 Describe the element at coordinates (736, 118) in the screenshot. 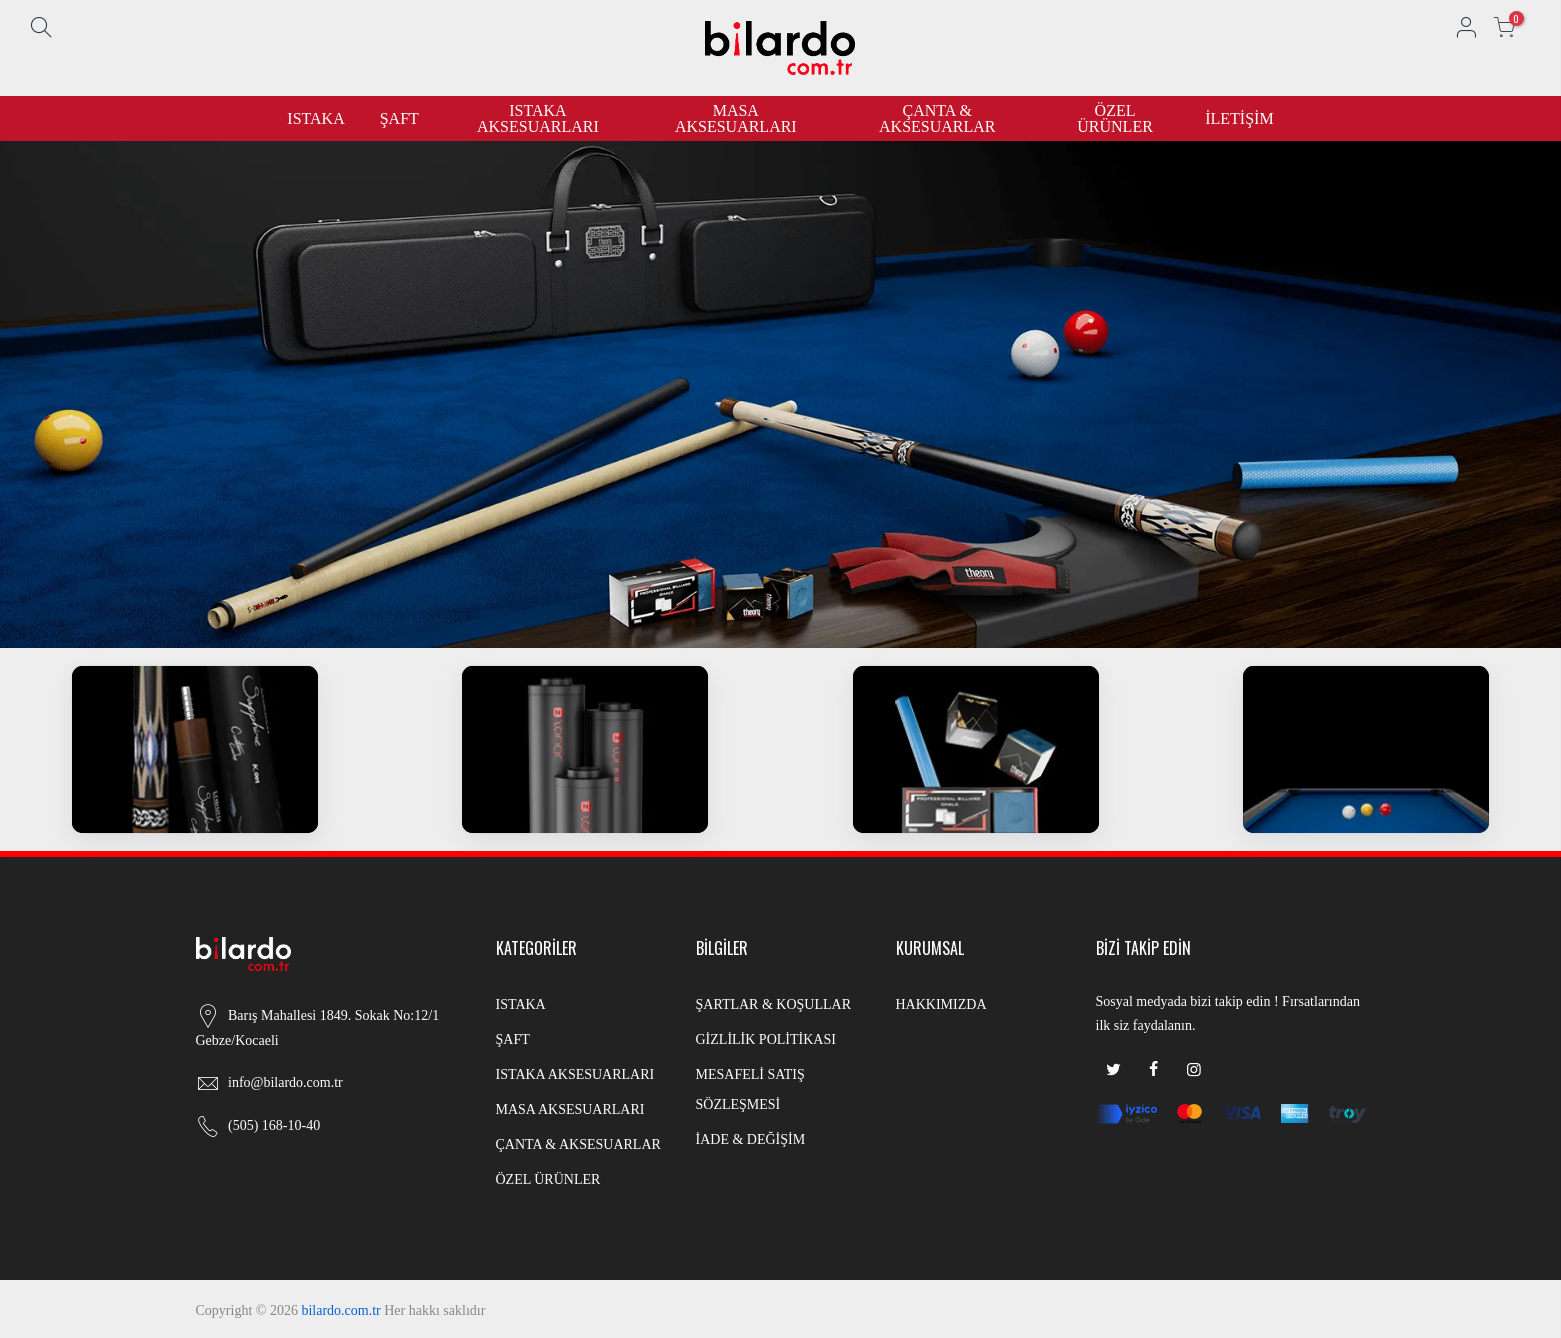

I see `MASA AKSESUARLARI` at that location.